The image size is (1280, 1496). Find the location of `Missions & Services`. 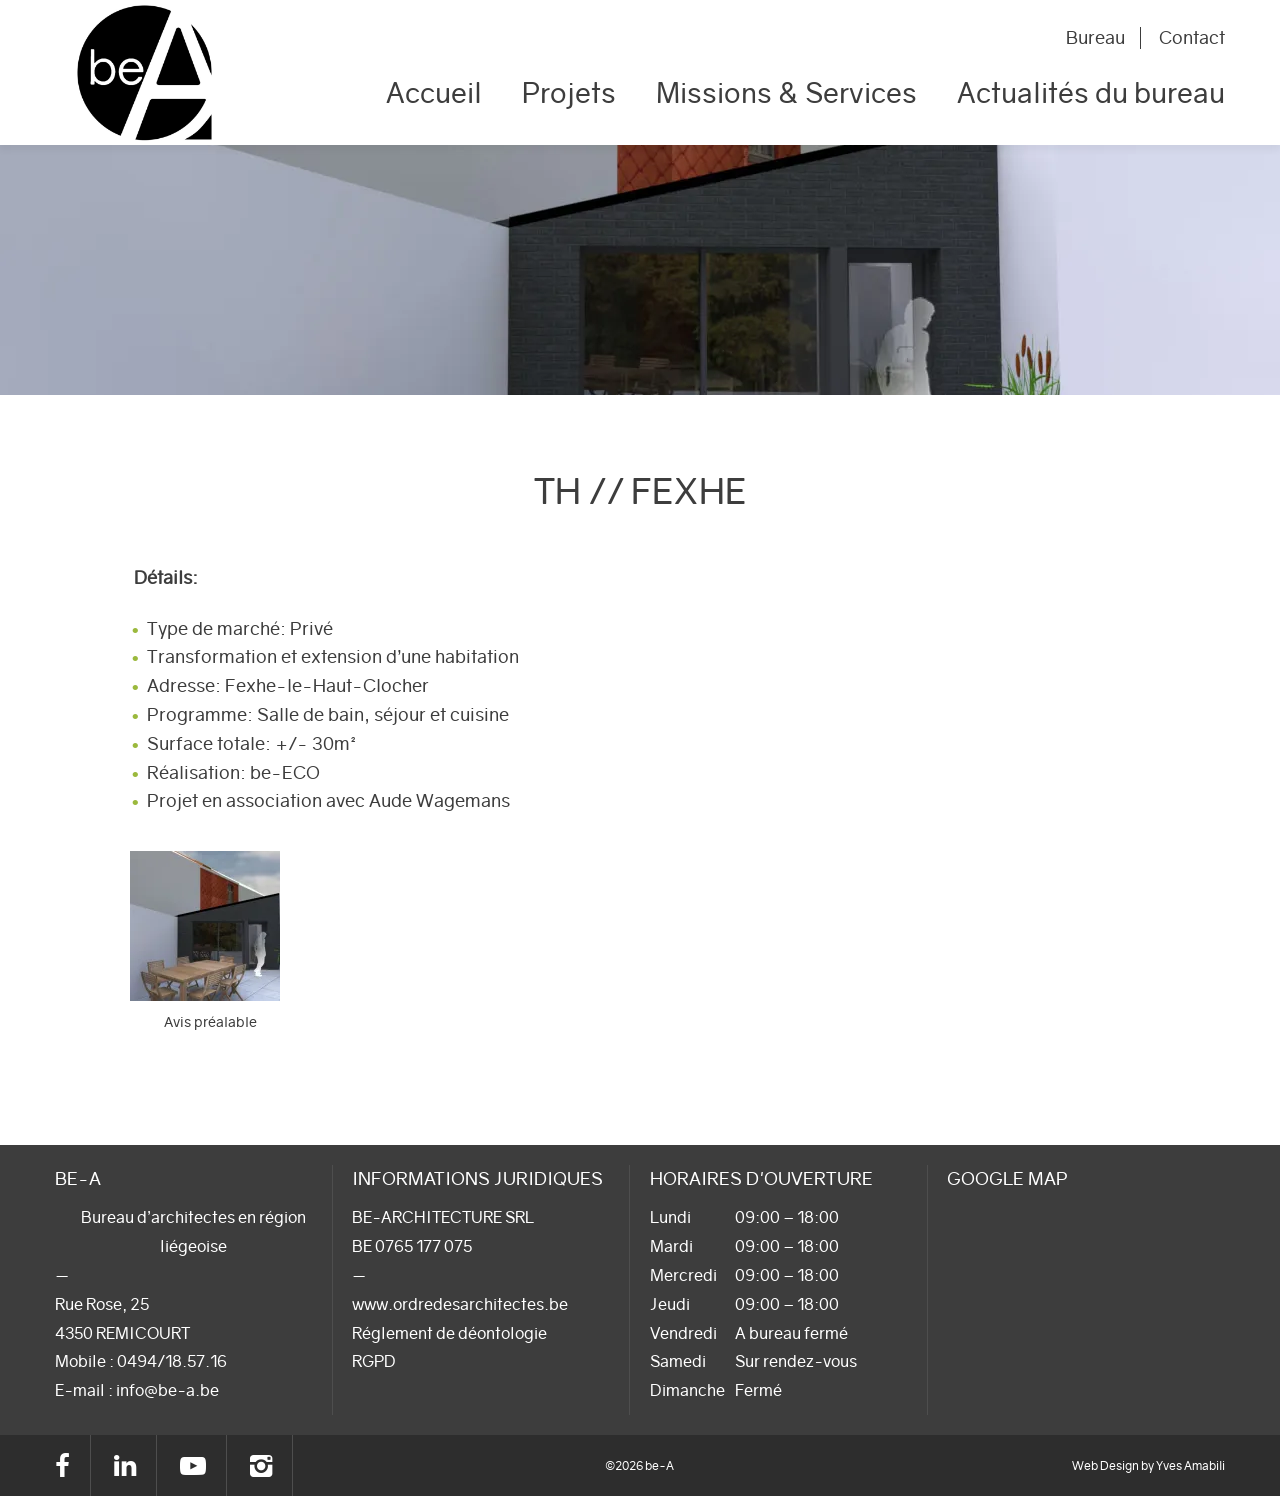

Missions & Services is located at coordinates (786, 93).